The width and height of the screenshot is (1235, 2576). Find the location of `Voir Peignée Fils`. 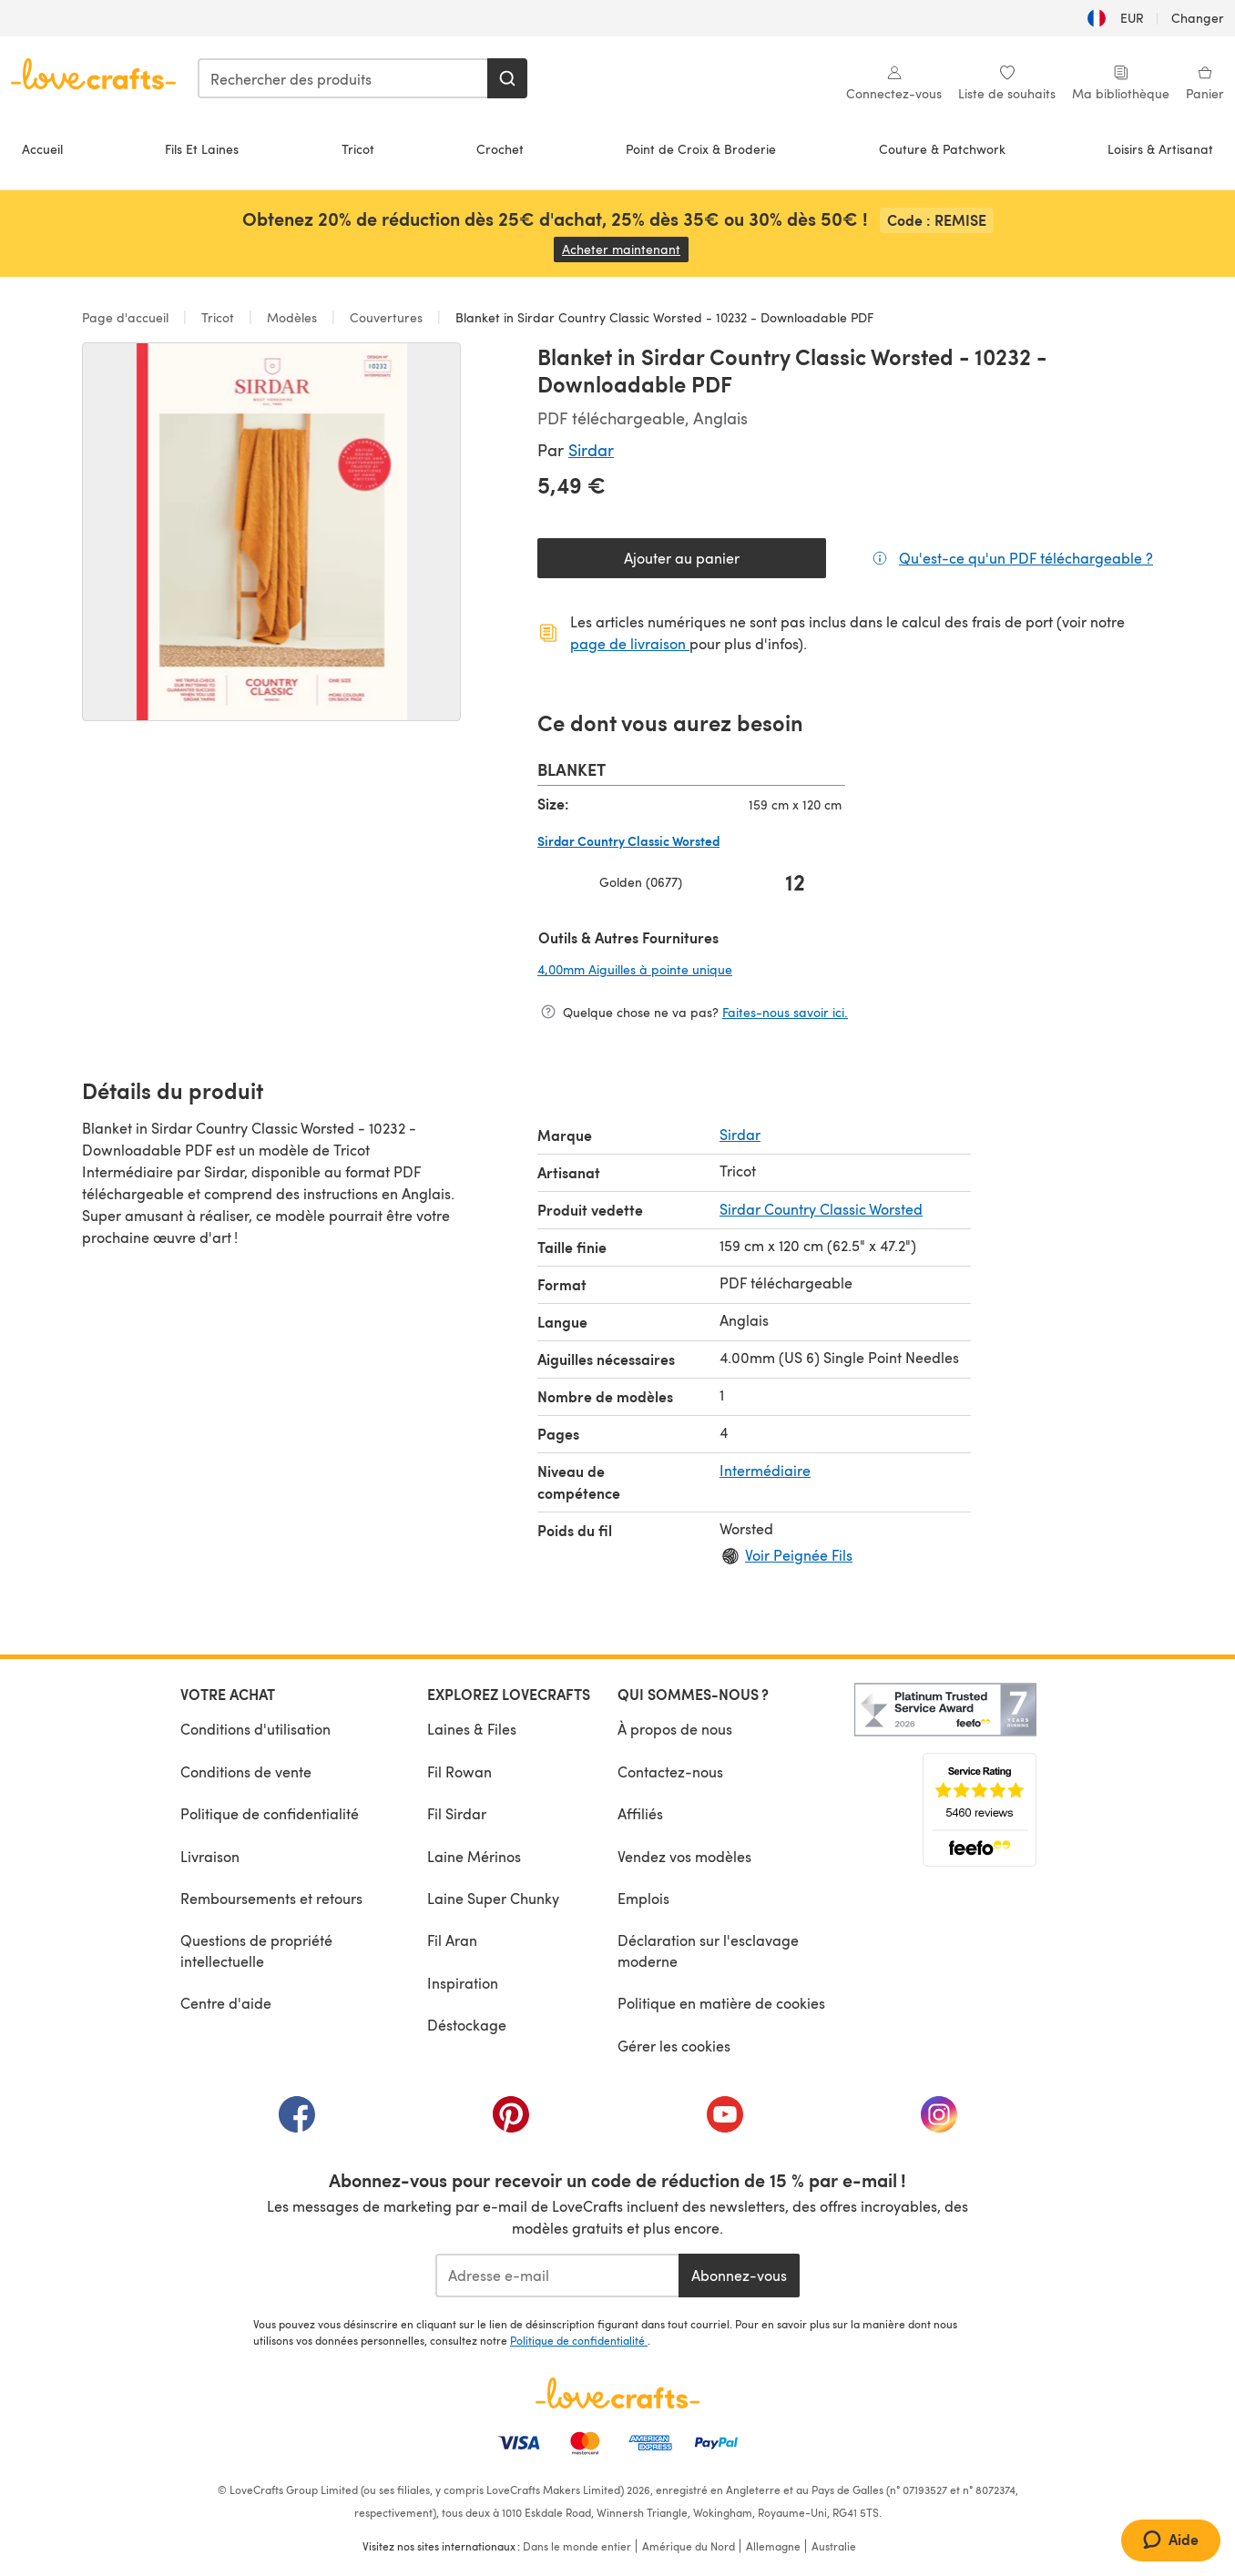

Voir Peignée Fils is located at coordinates (798, 1554).